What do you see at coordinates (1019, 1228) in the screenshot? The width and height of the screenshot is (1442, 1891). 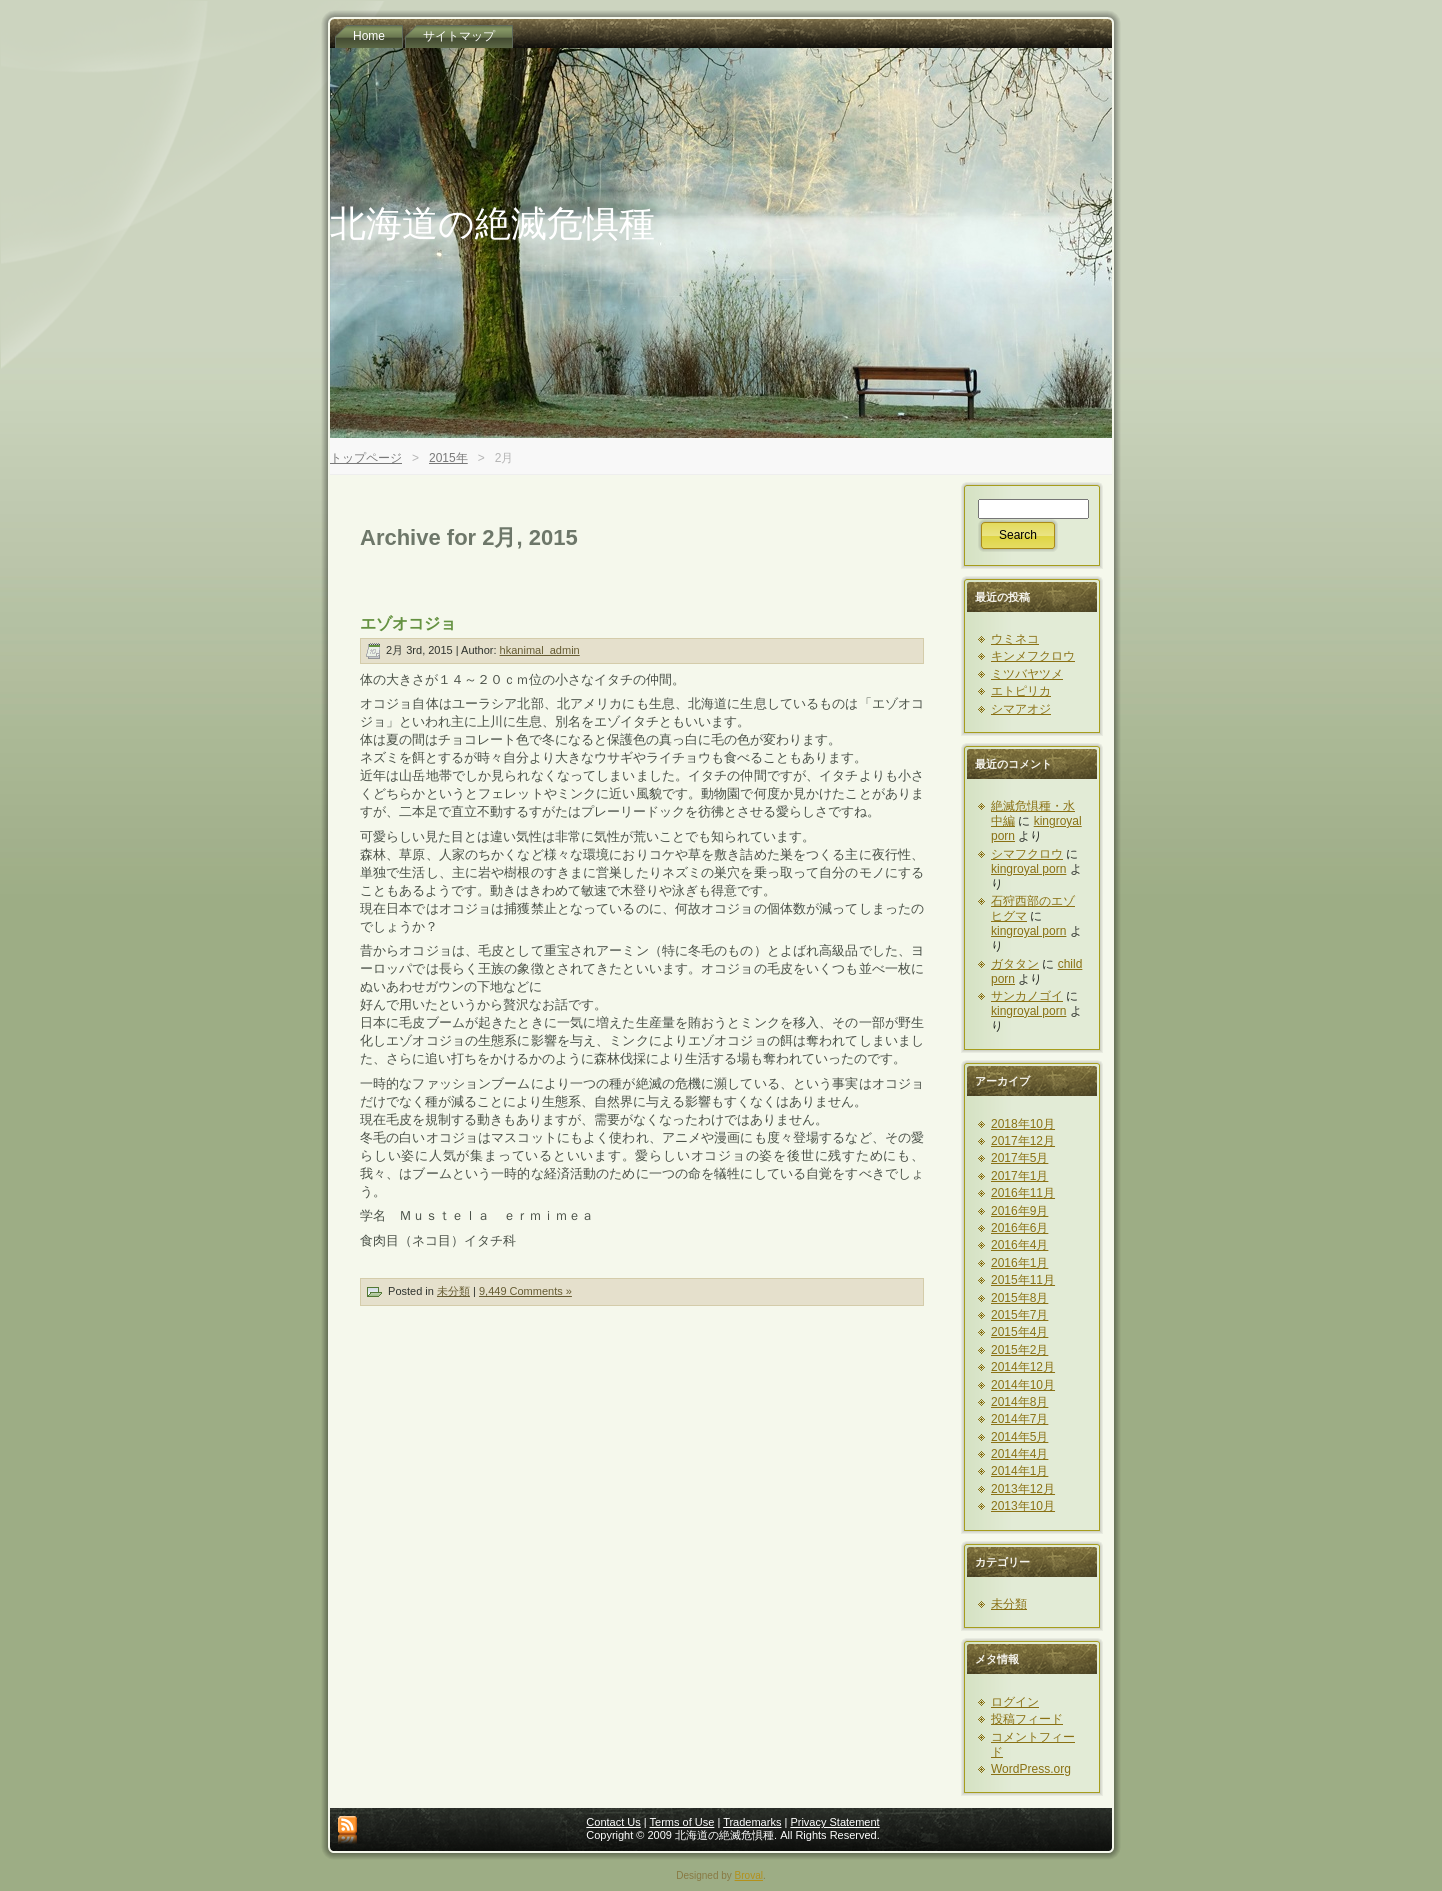 I see `2016年6月` at bounding box center [1019, 1228].